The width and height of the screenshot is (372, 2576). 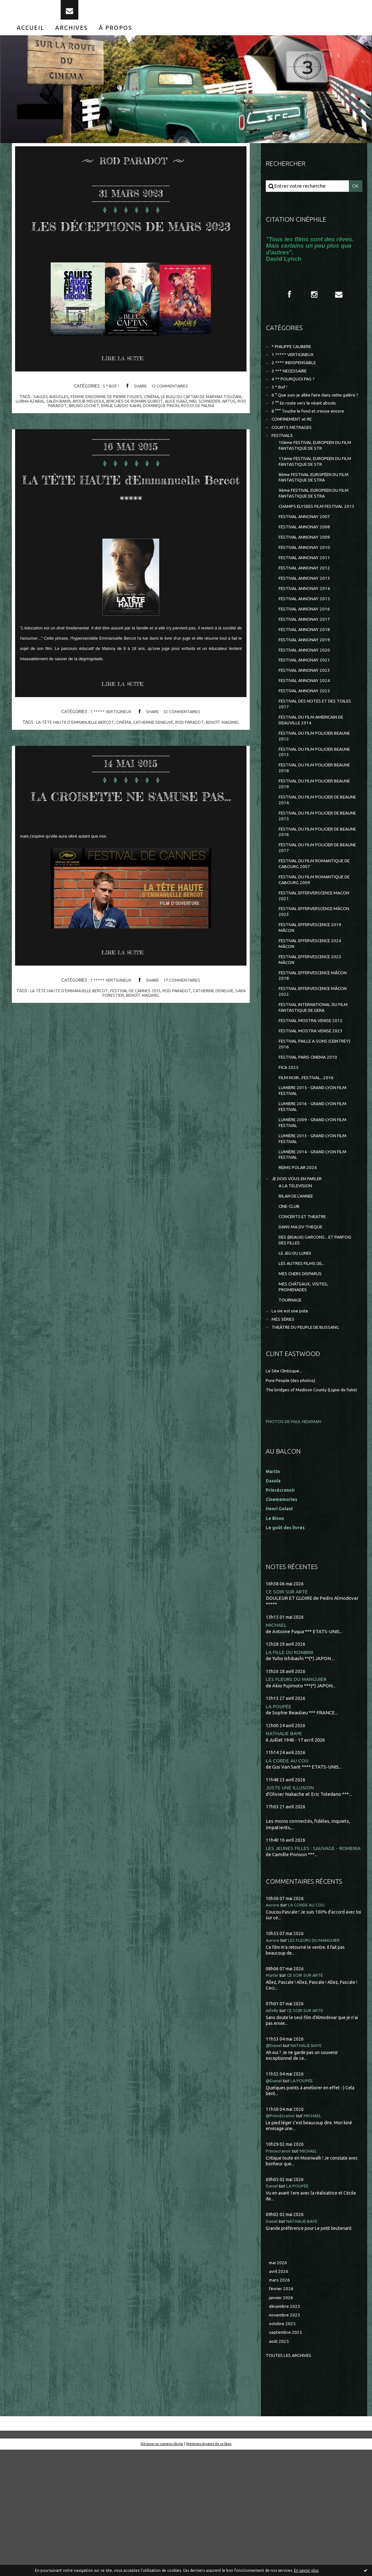 I want to click on emilie gavois-kahn, so click(x=145, y=436).